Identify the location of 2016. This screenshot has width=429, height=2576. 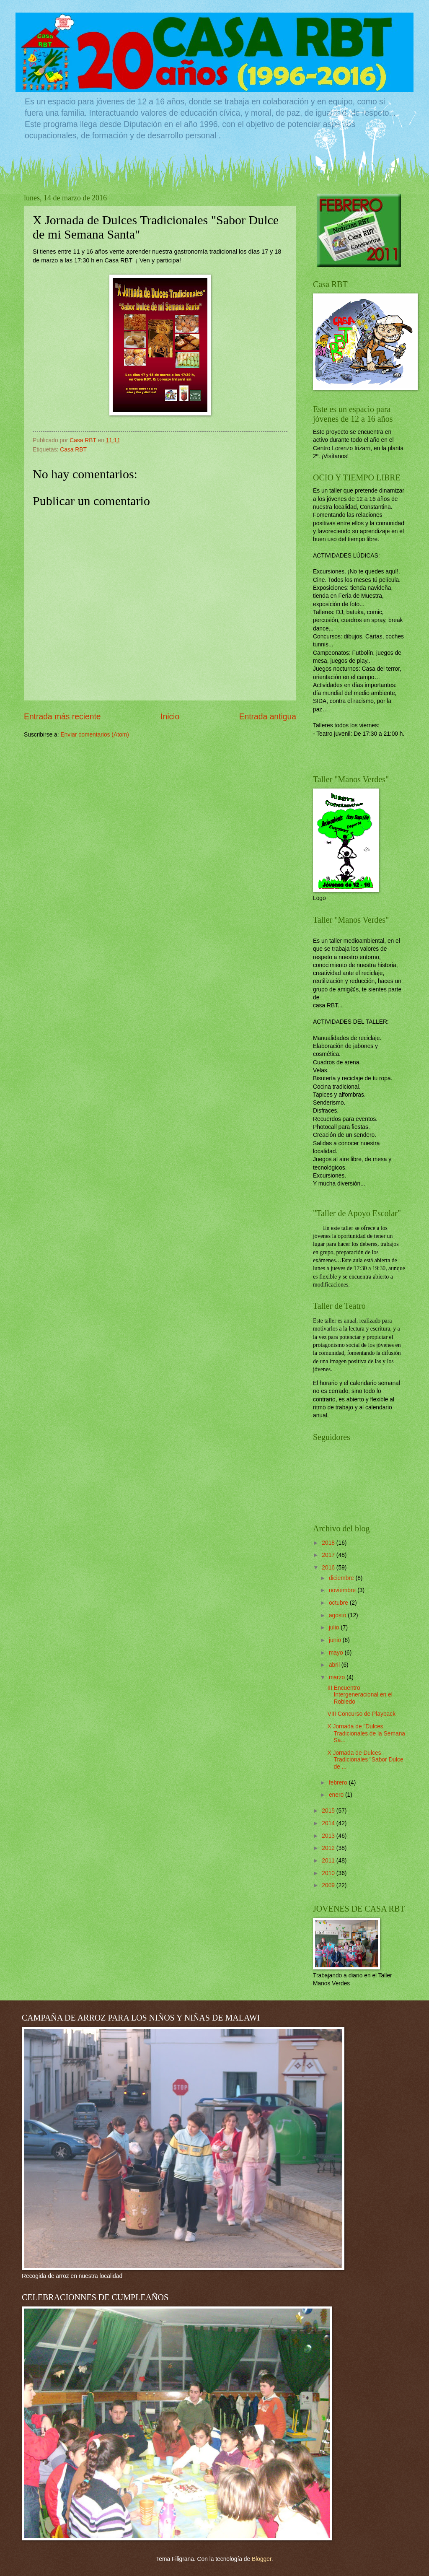
(329, 1567).